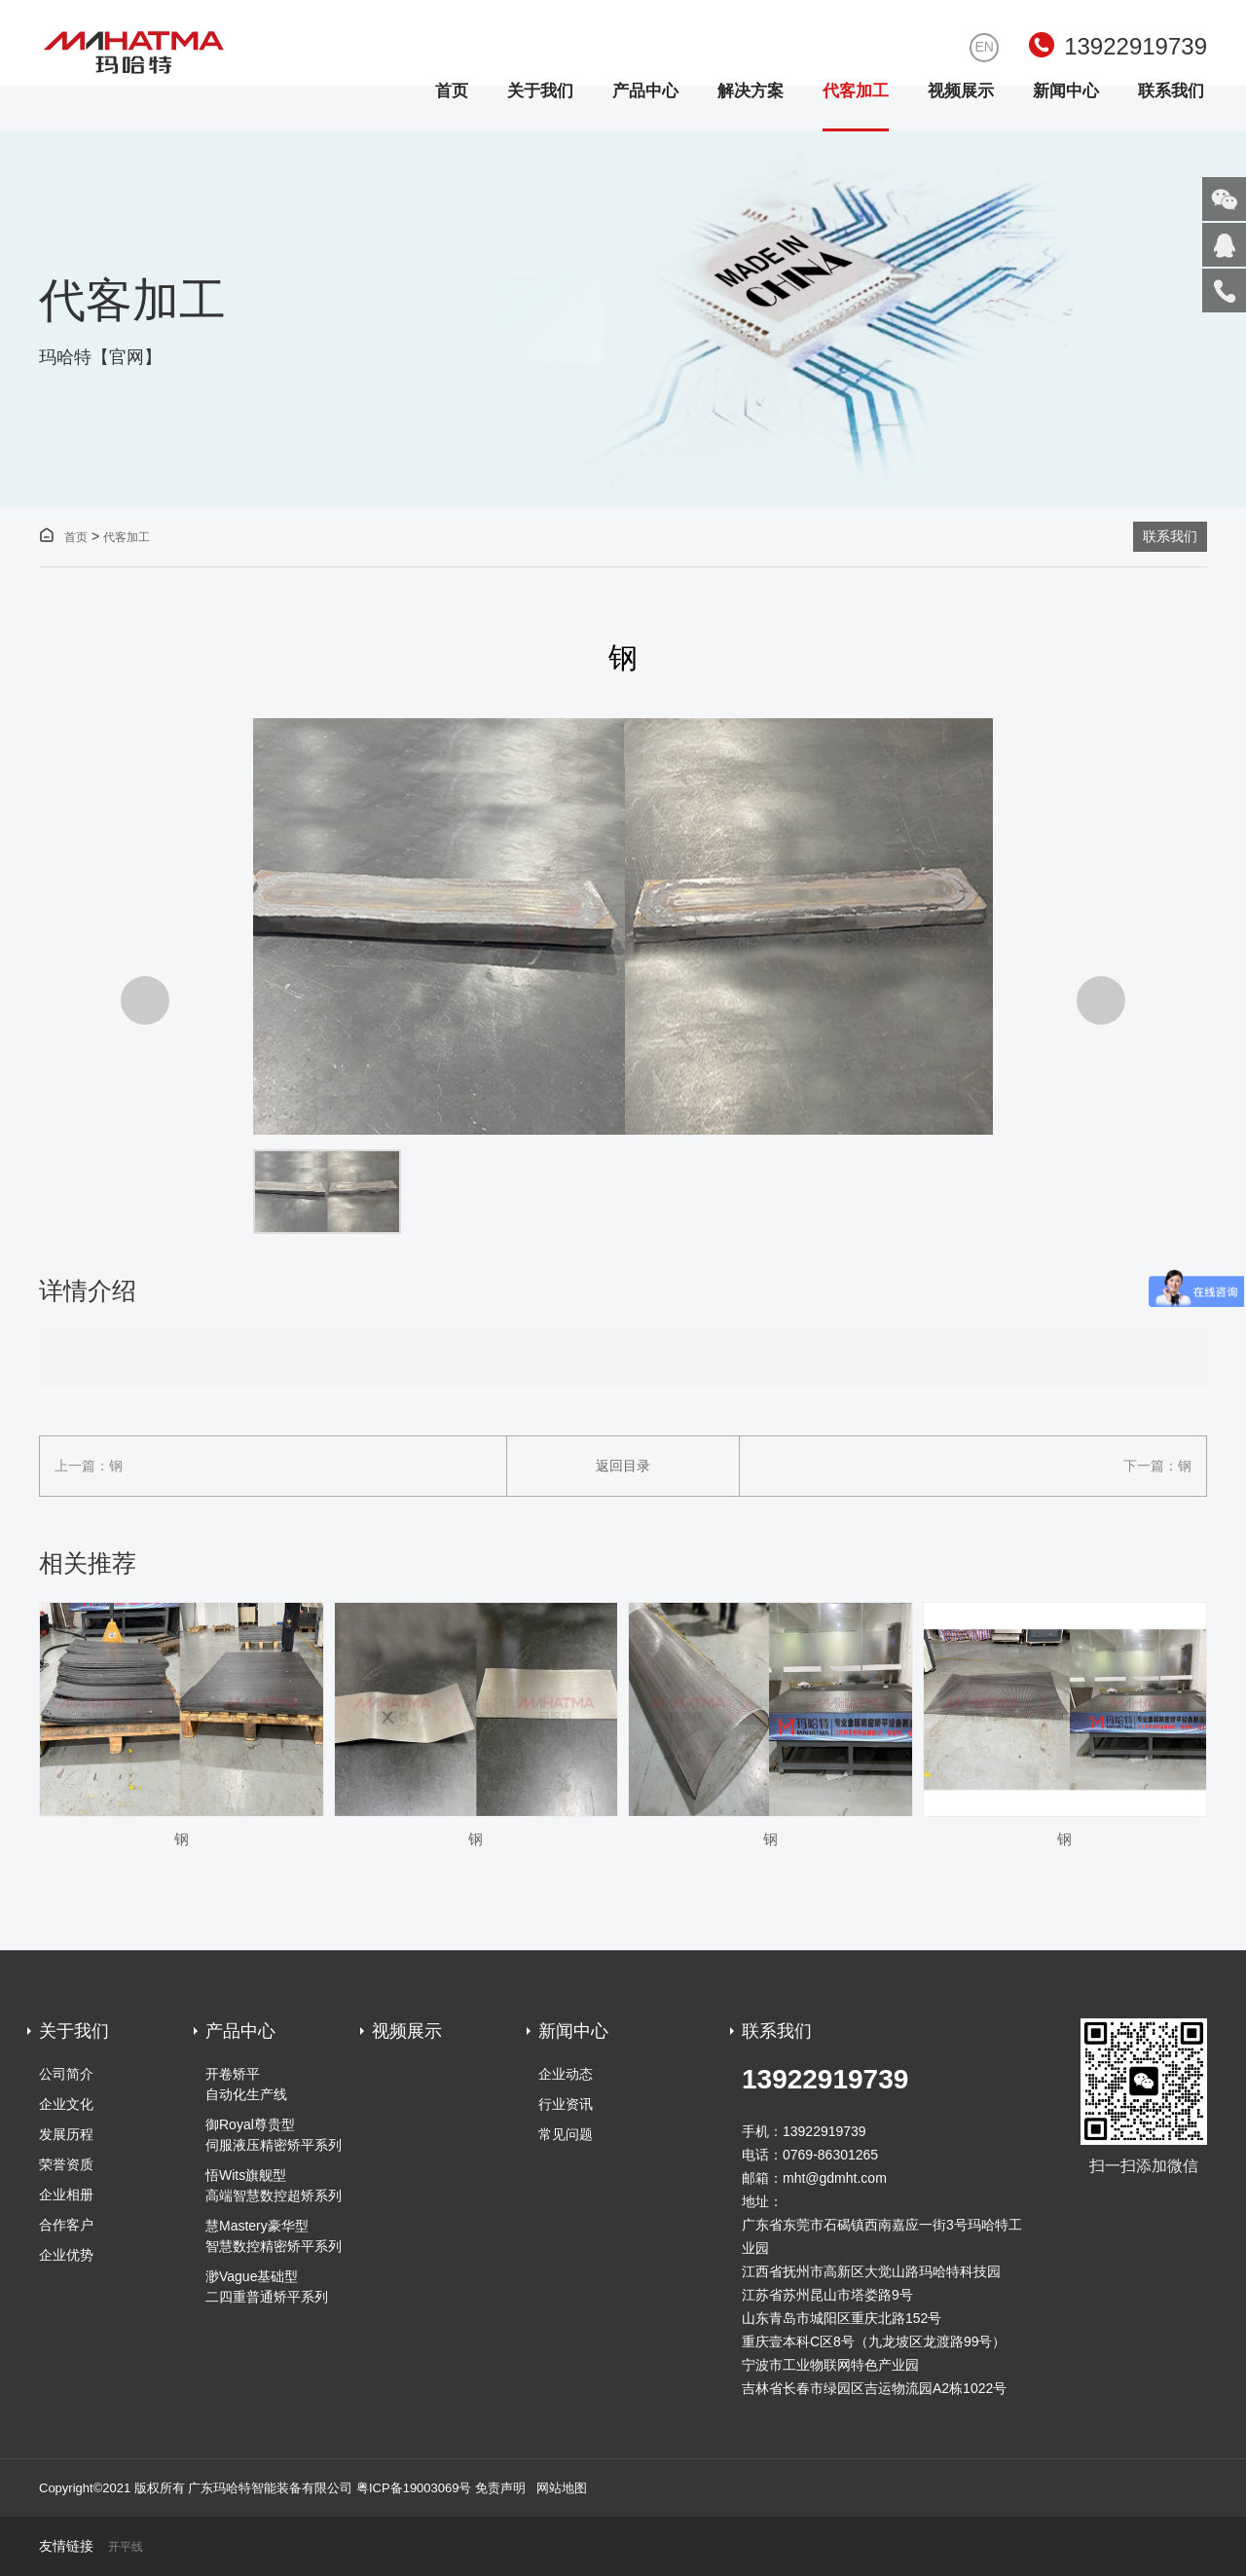 The image size is (1246, 2576). Describe the element at coordinates (500, 2488) in the screenshot. I see `免责声明` at that location.